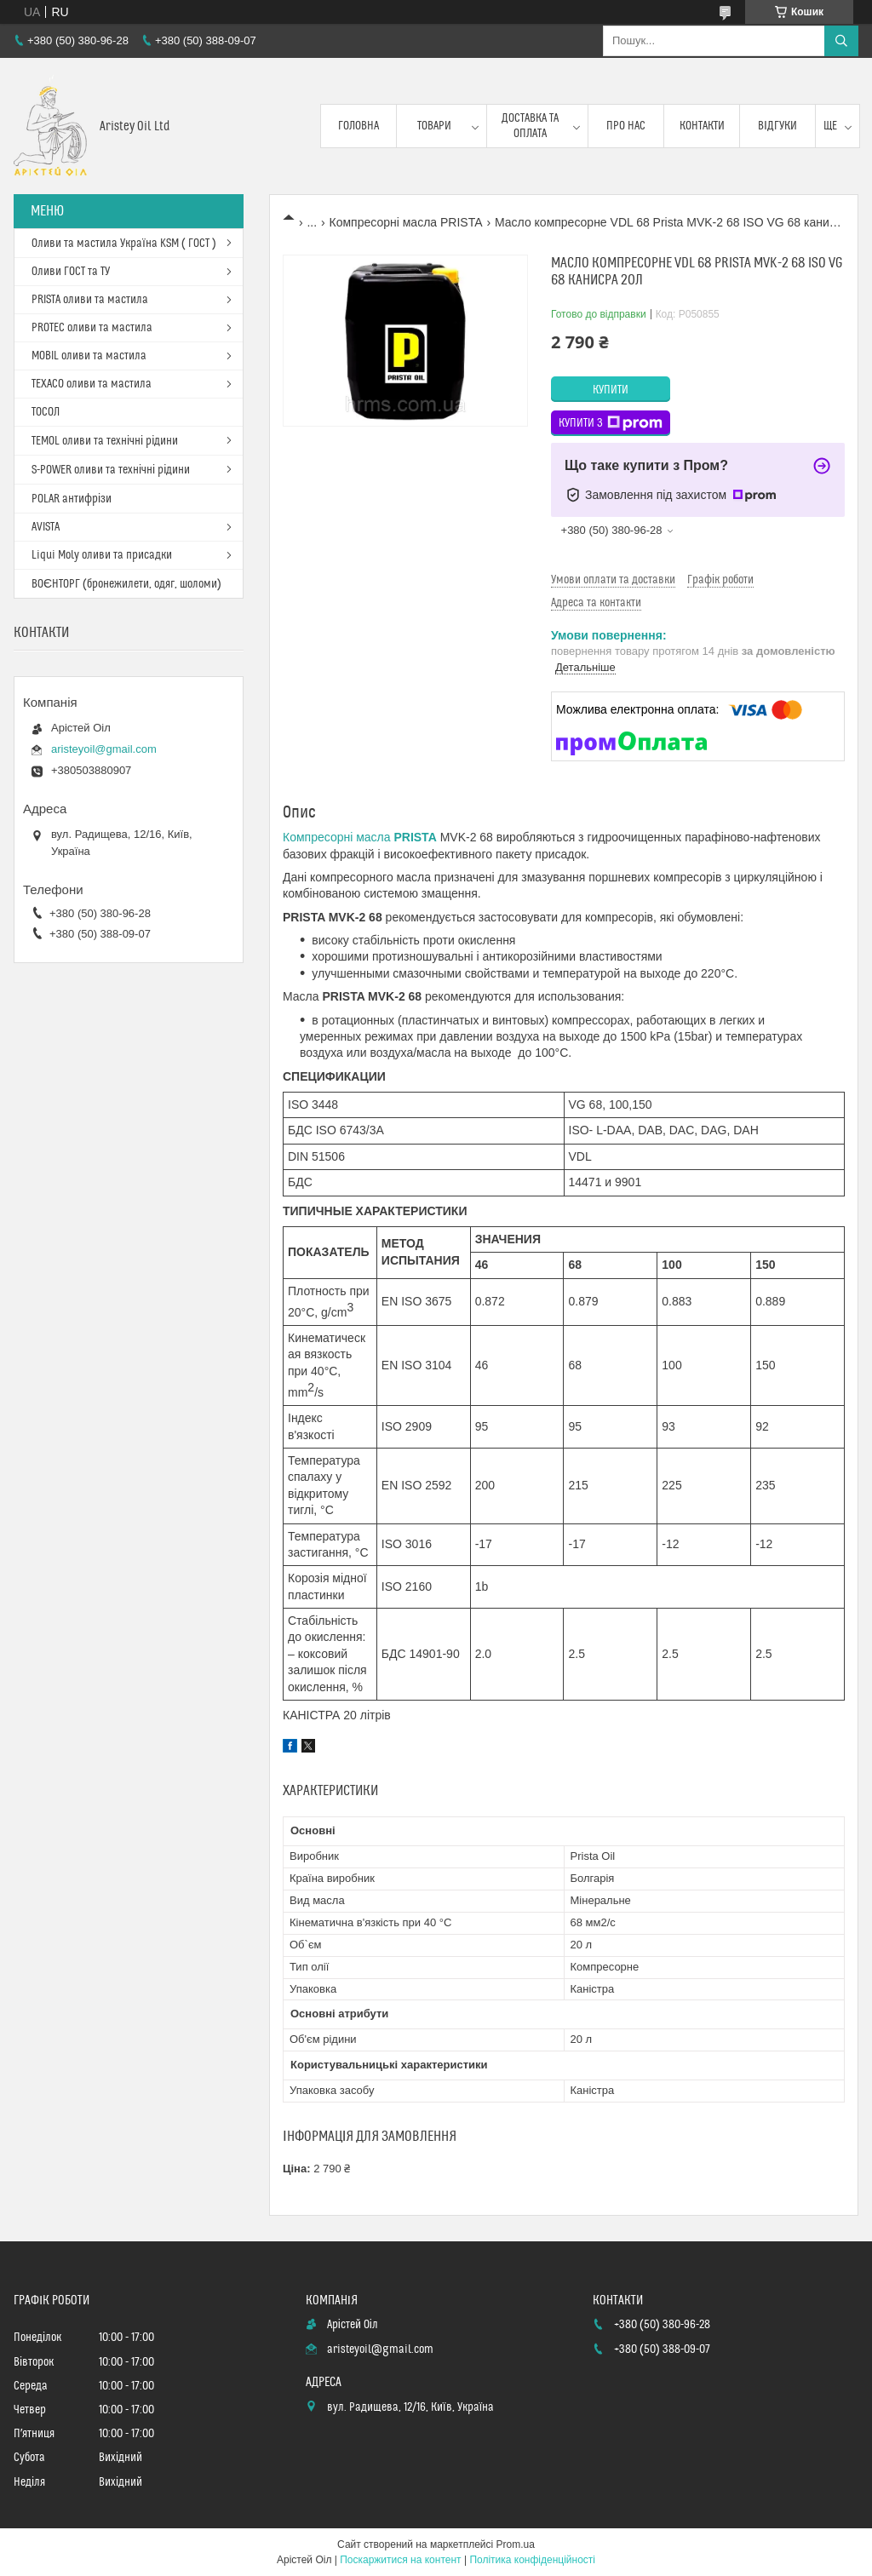 The width and height of the screenshot is (872, 2576). What do you see at coordinates (777, 126) in the screenshot?
I see `Відгуки` at bounding box center [777, 126].